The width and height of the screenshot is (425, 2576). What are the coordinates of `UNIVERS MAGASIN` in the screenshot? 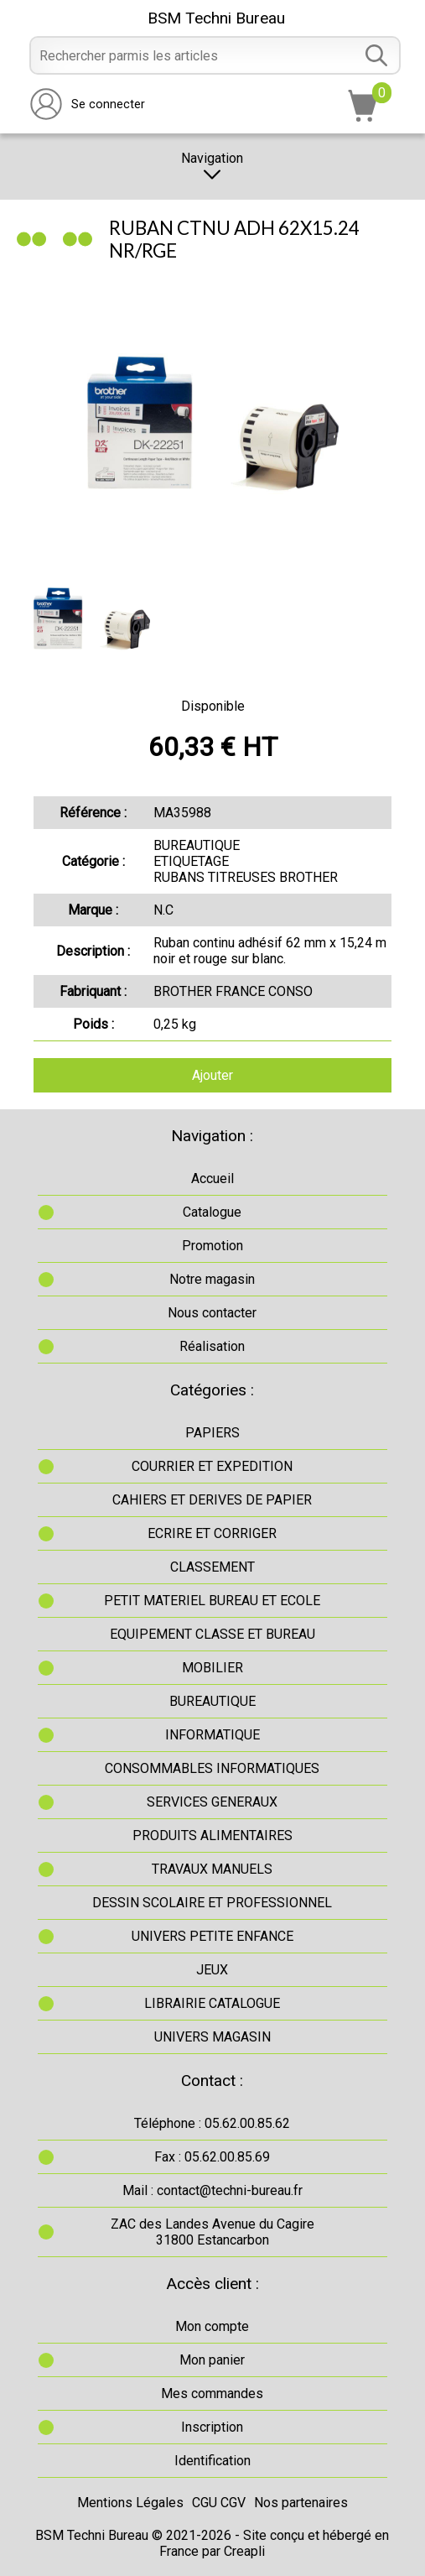 It's located at (212, 2037).